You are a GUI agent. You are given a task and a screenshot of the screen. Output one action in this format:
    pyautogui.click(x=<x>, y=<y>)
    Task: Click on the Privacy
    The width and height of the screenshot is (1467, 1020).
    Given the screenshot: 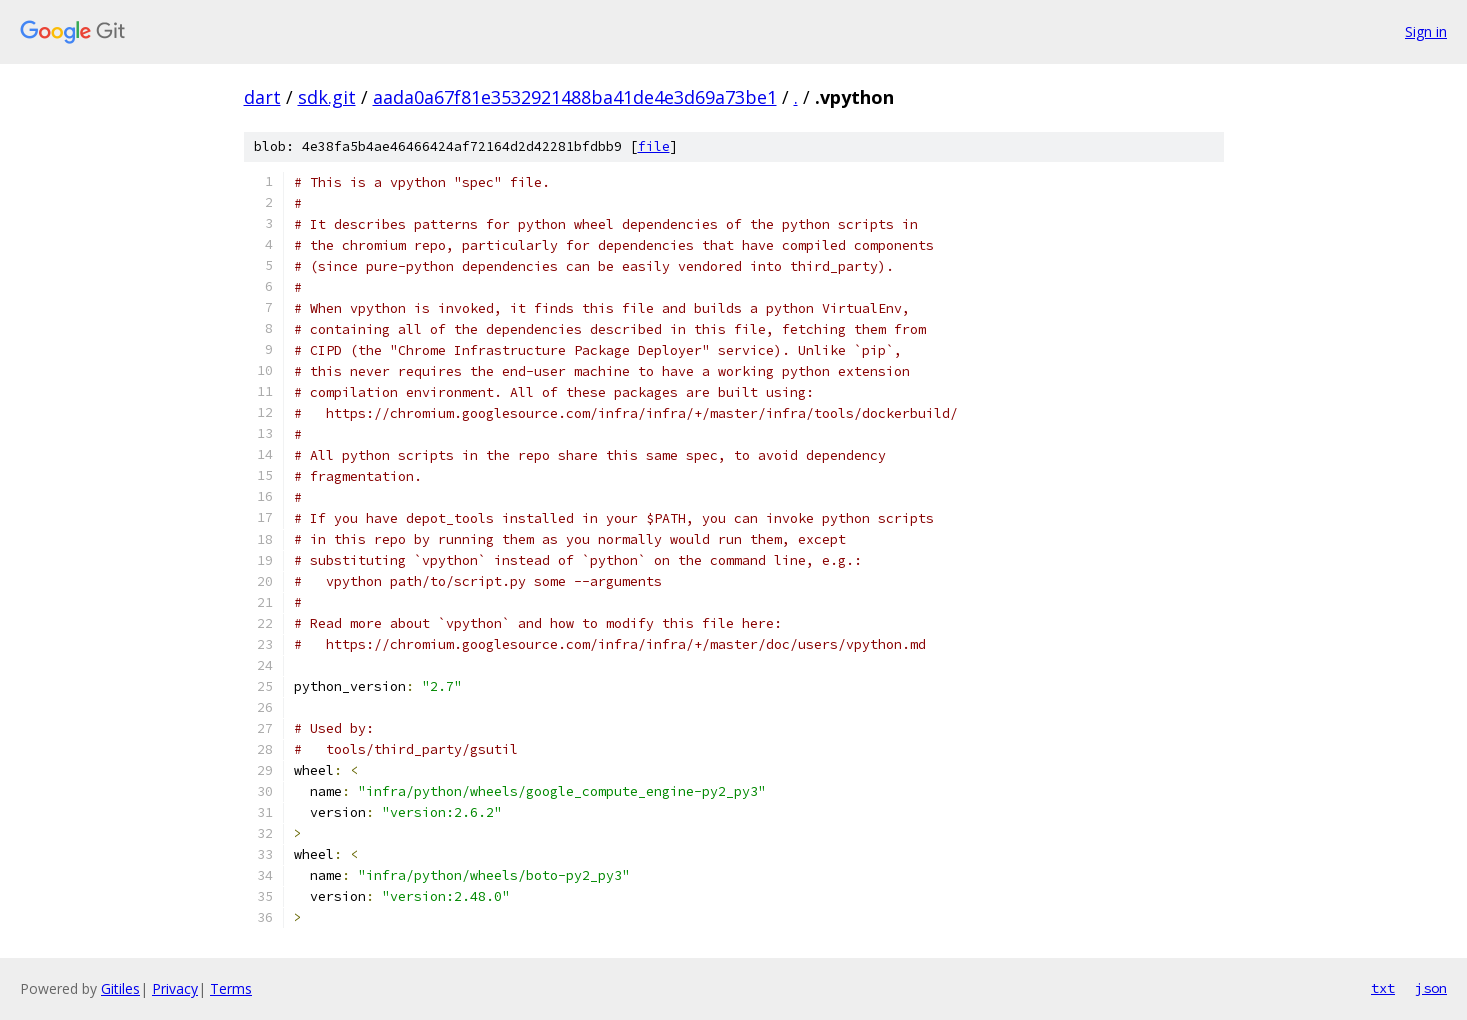 What is the action you would take?
    pyautogui.click(x=175, y=988)
    